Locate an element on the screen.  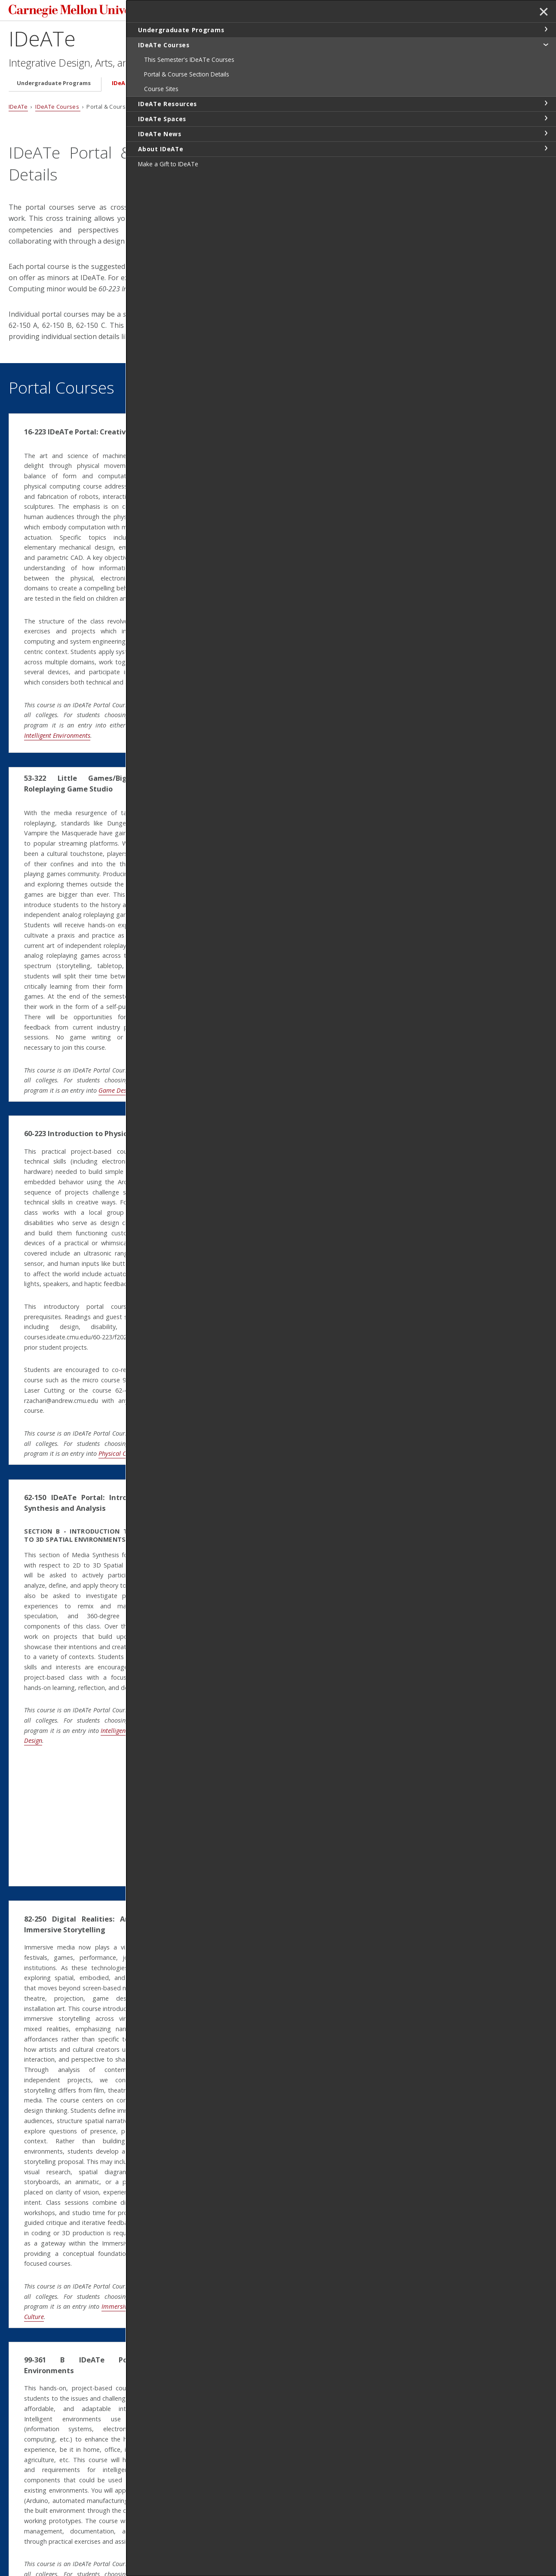
toggle IDeATe Courses section is located at coordinates (545, 44).